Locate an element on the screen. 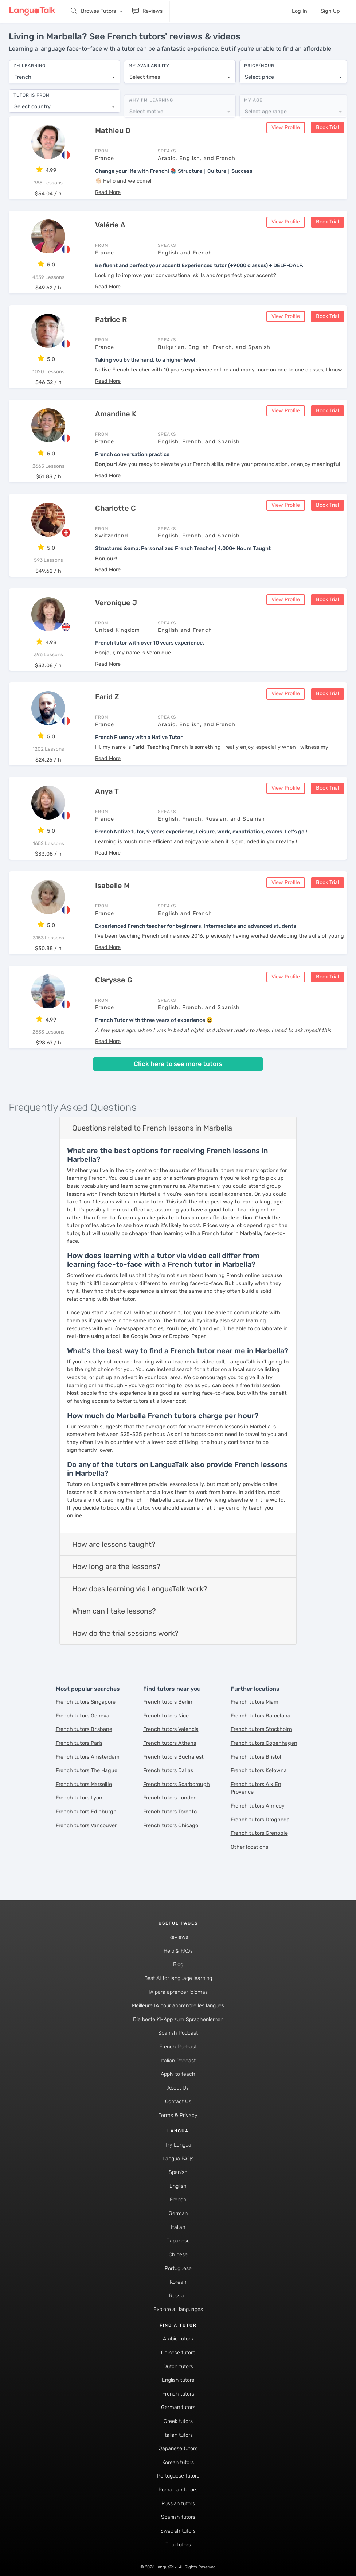 This screenshot has width=356, height=2576. Help & FAQs is located at coordinates (178, 1949).